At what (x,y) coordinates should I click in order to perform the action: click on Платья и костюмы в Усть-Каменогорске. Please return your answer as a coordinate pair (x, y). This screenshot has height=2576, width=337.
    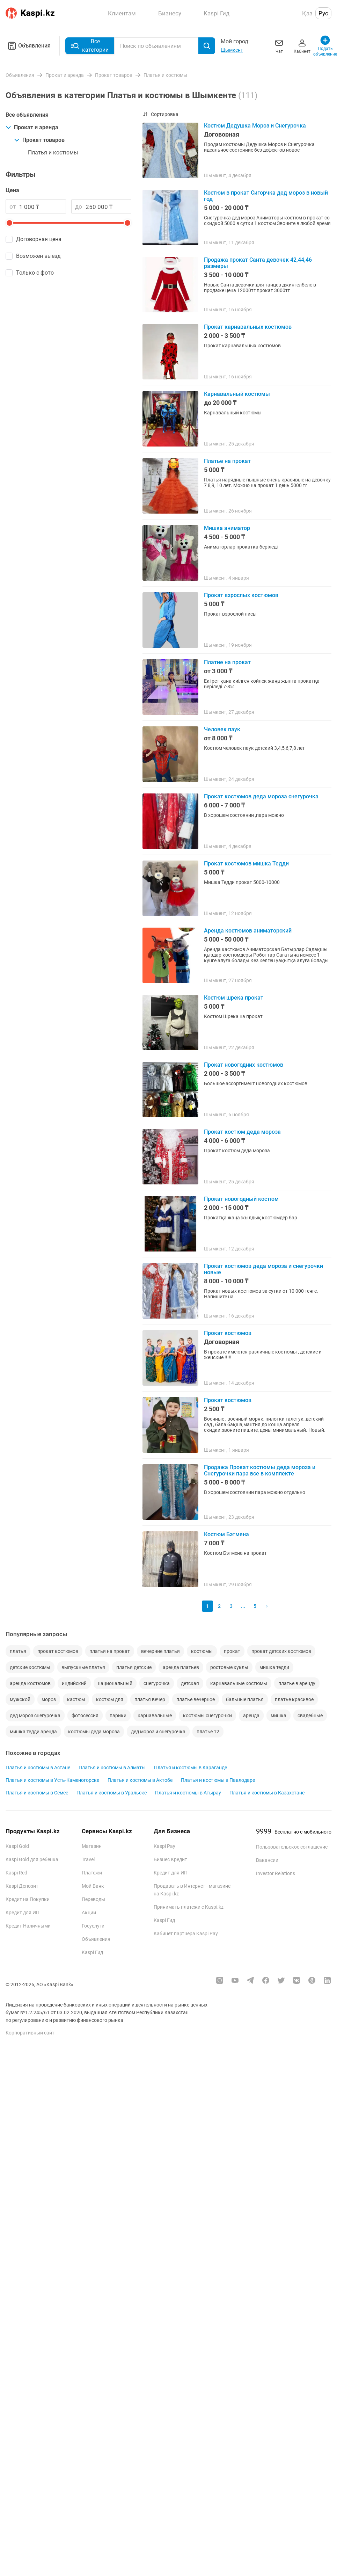
    Looking at the image, I should click on (52, 1780).